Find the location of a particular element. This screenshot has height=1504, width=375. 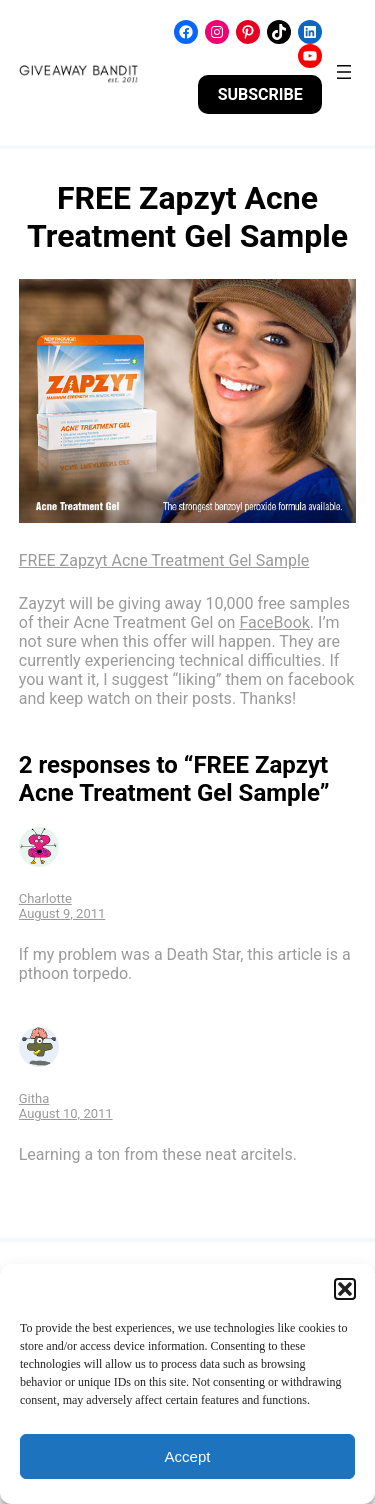

[Open menu] is located at coordinates (344, 72).